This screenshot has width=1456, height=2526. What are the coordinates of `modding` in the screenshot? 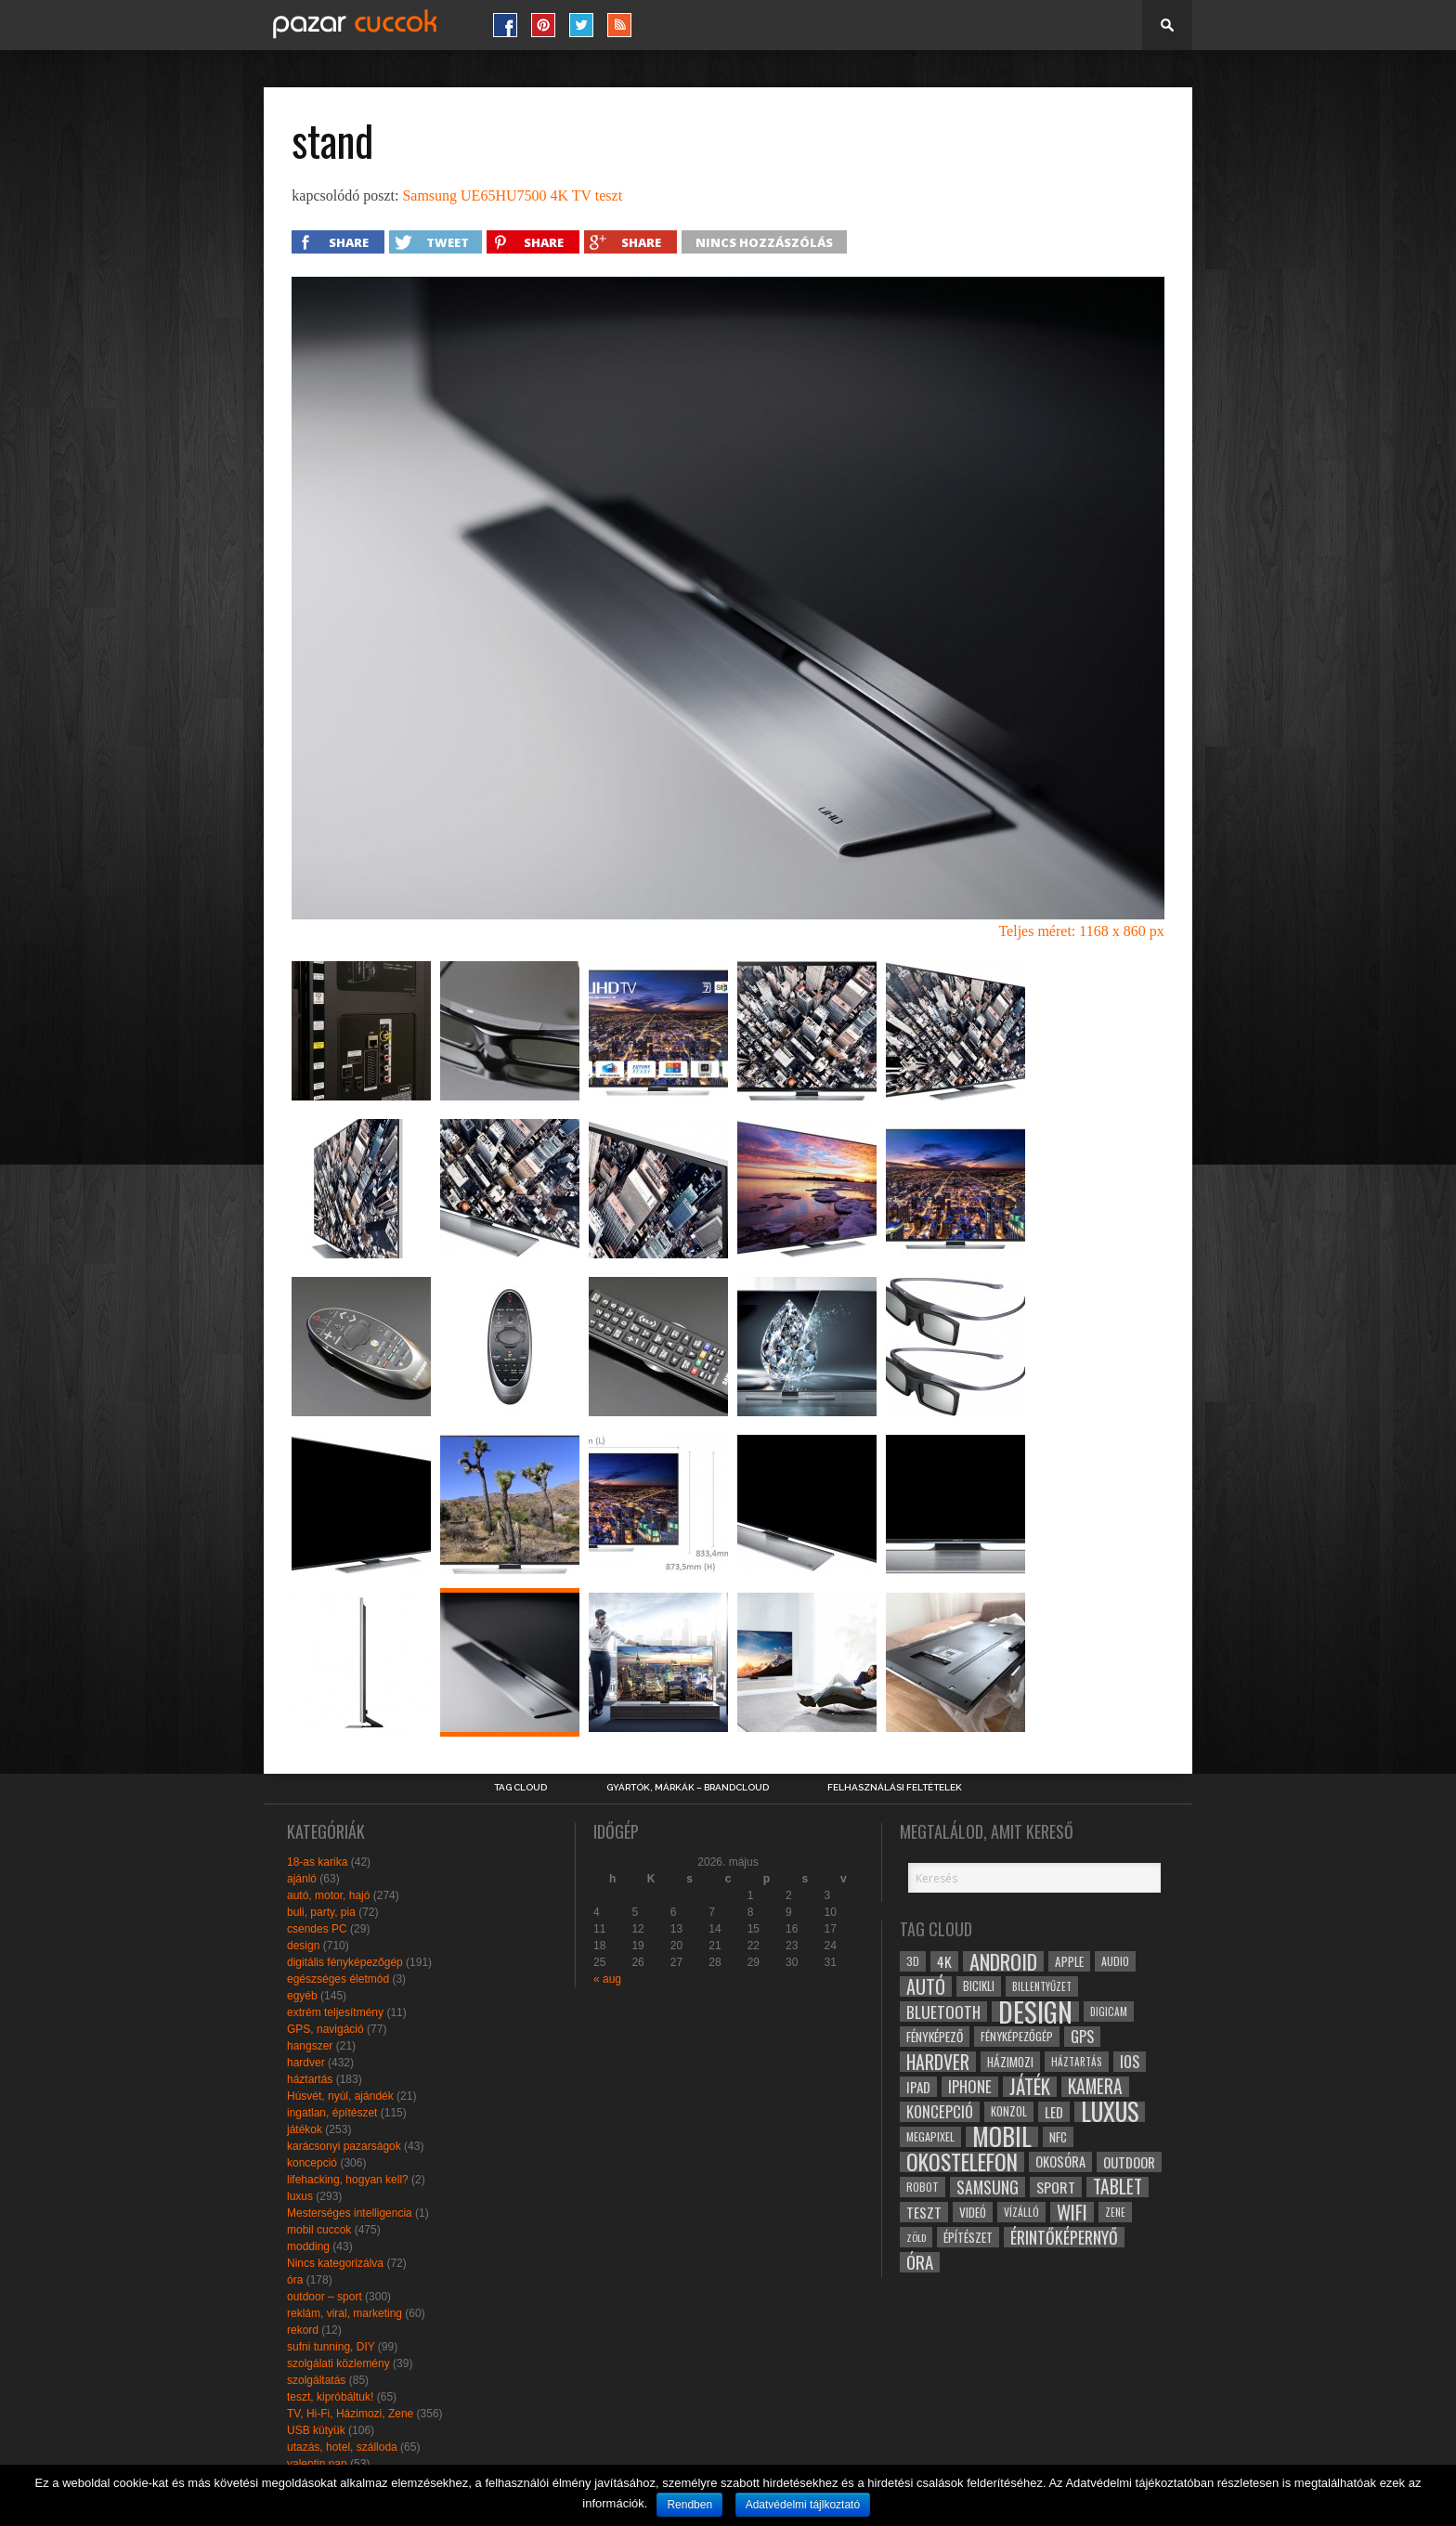 It's located at (308, 2246).